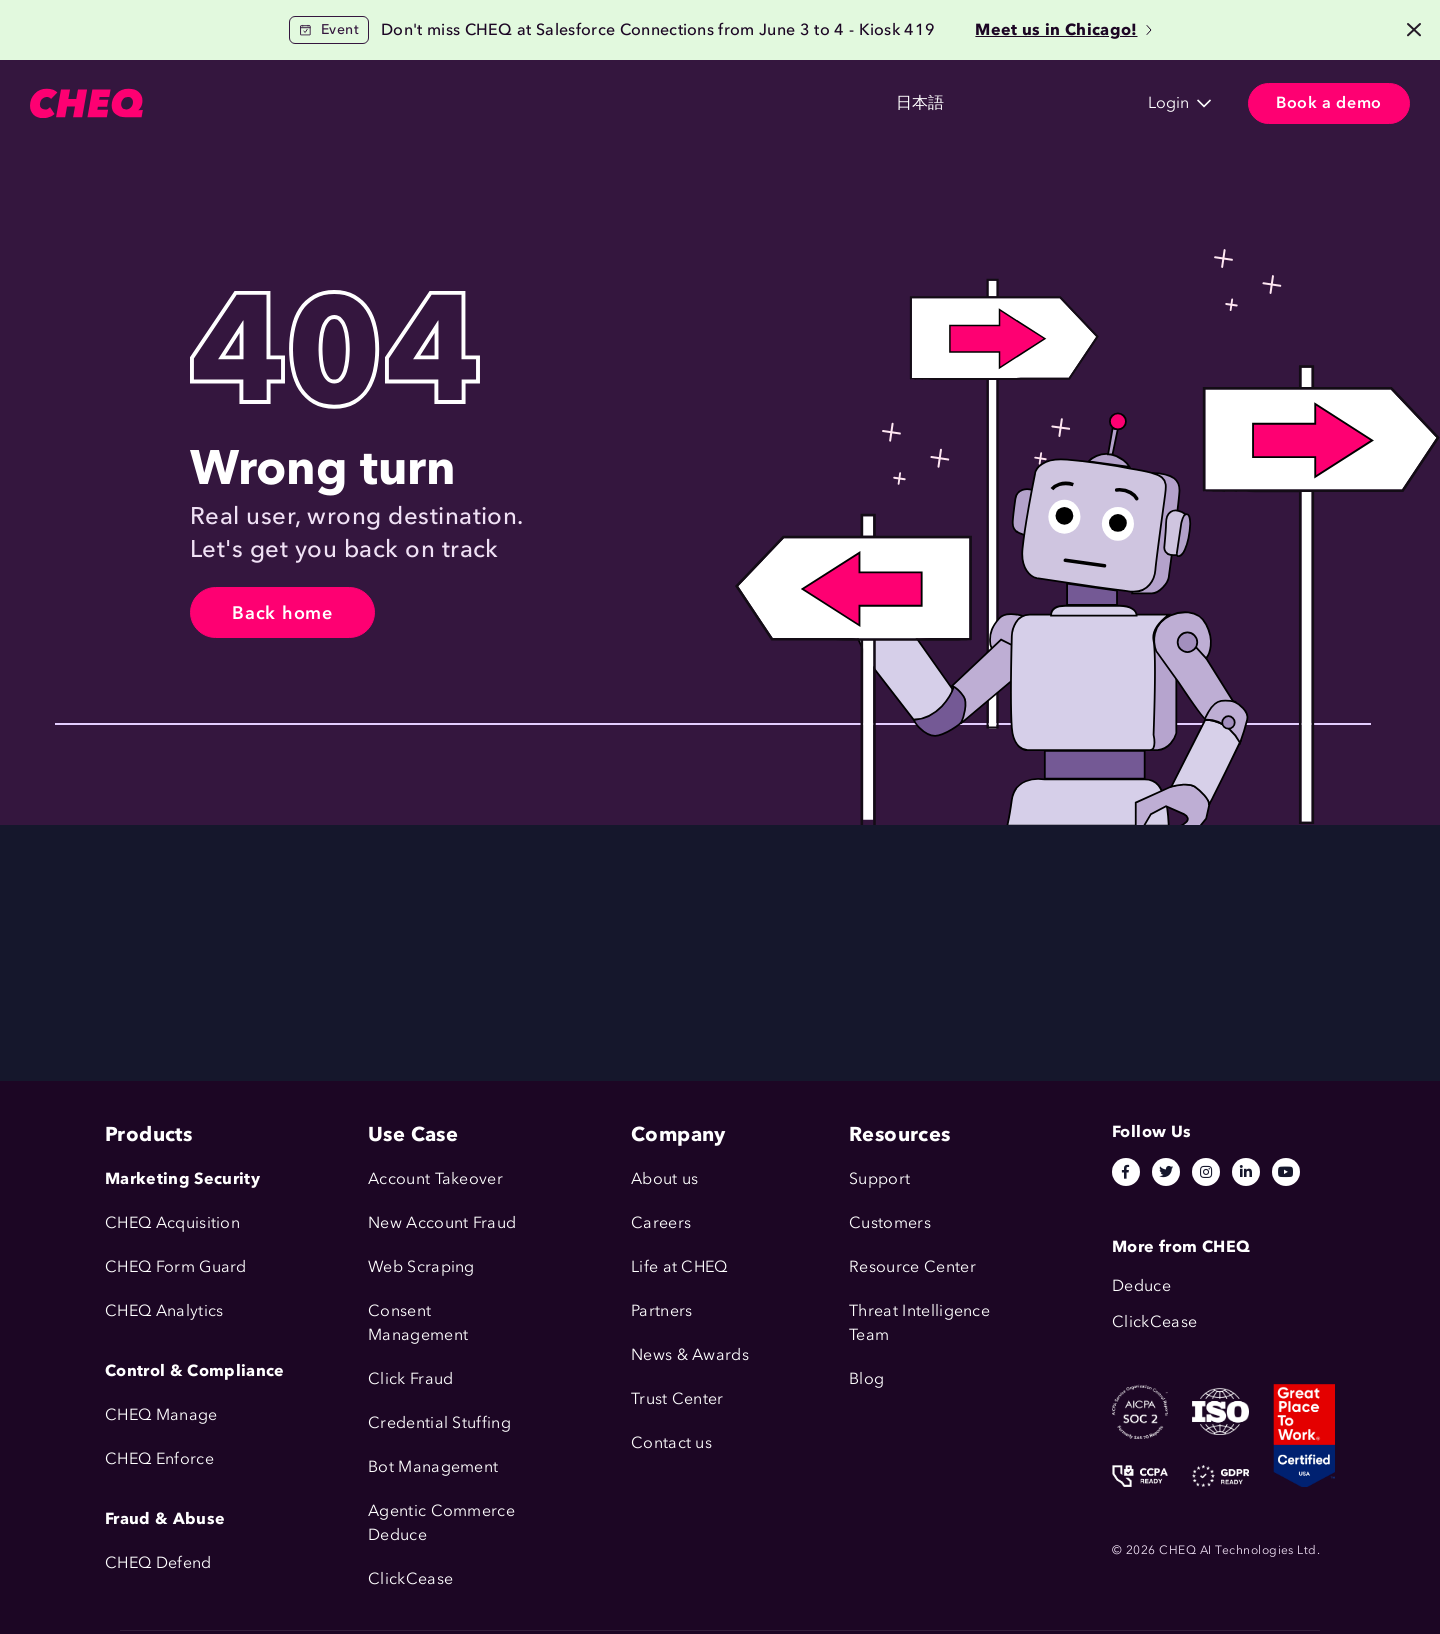 The height and width of the screenshot is (1634, 1440). I want to click on CHEQ Acquisition, so click(172, 1222).